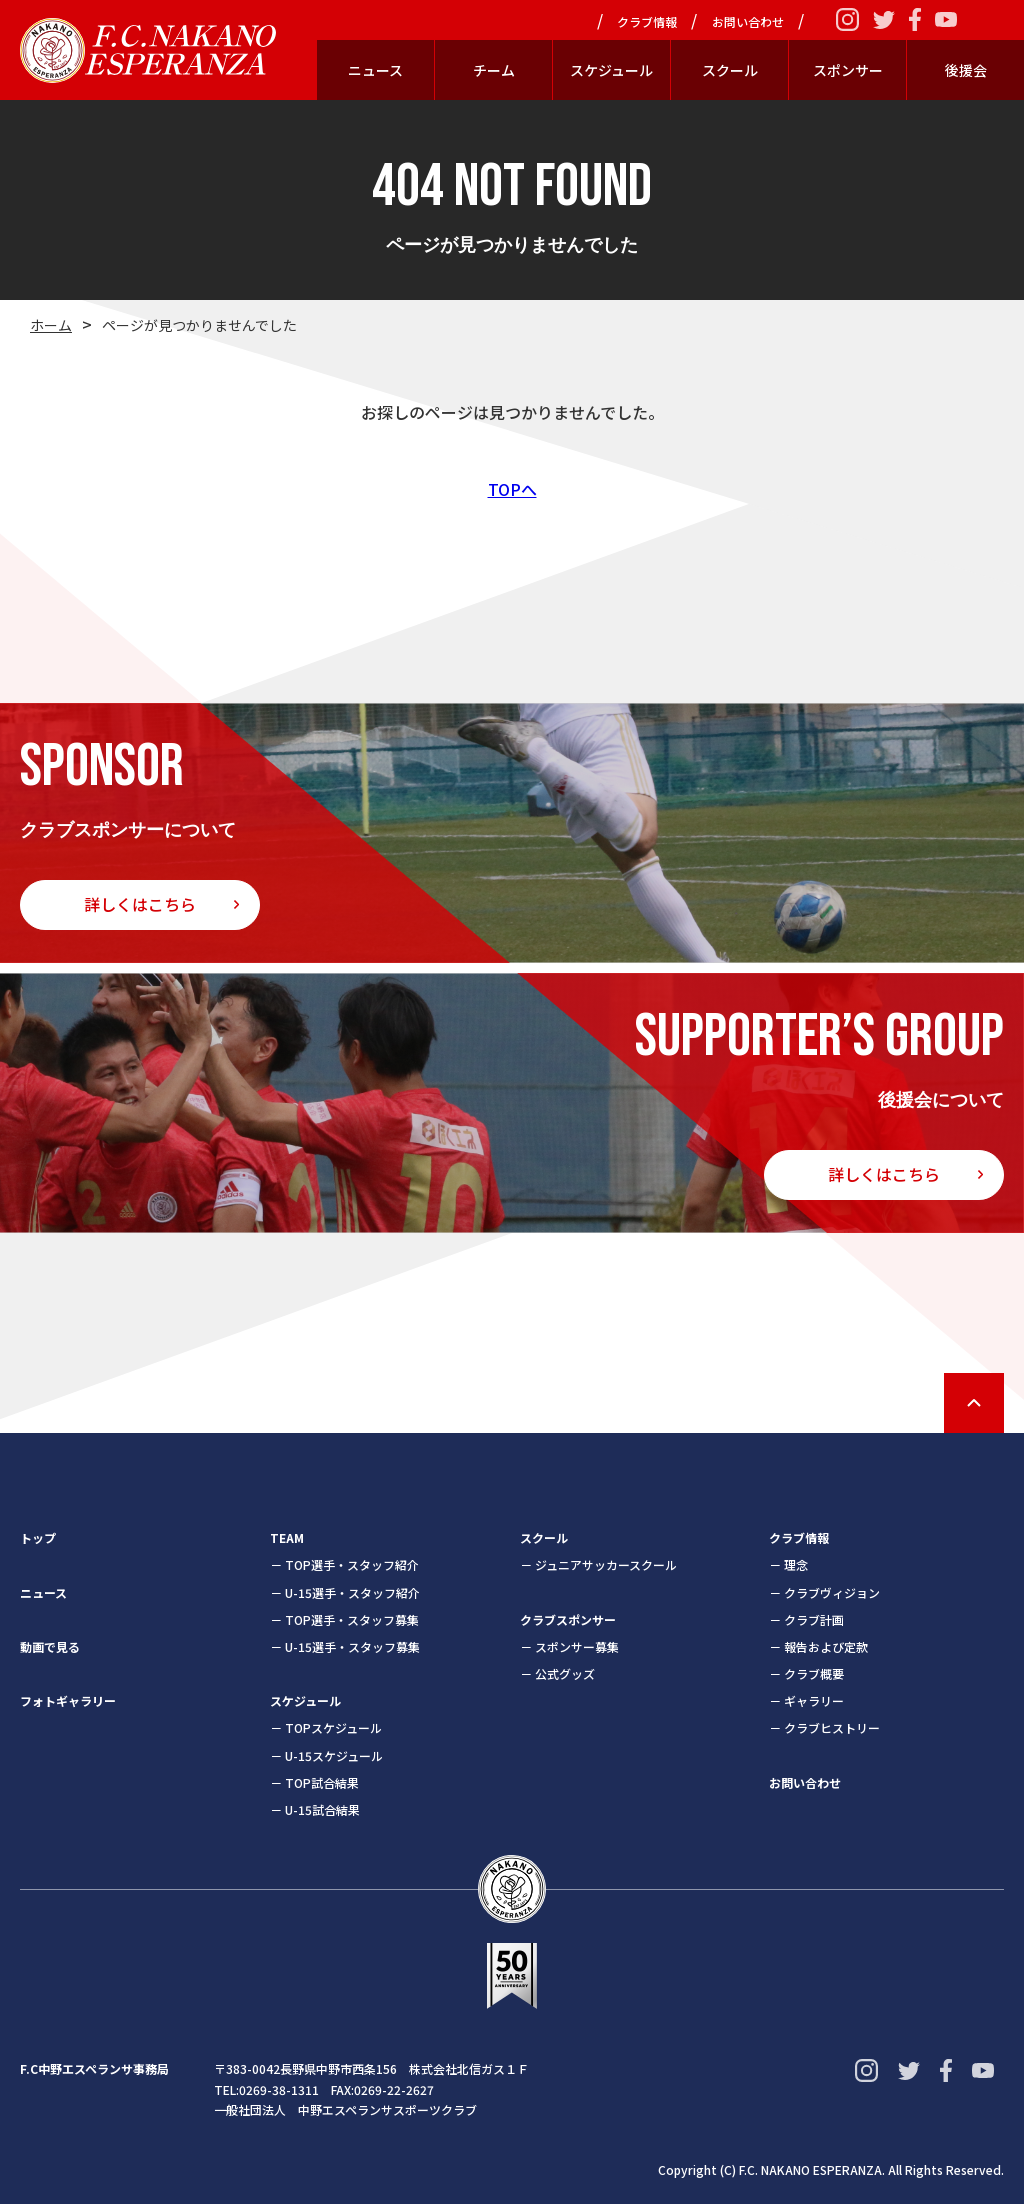  I want to click on お問い合わせ, so click(748, 22).